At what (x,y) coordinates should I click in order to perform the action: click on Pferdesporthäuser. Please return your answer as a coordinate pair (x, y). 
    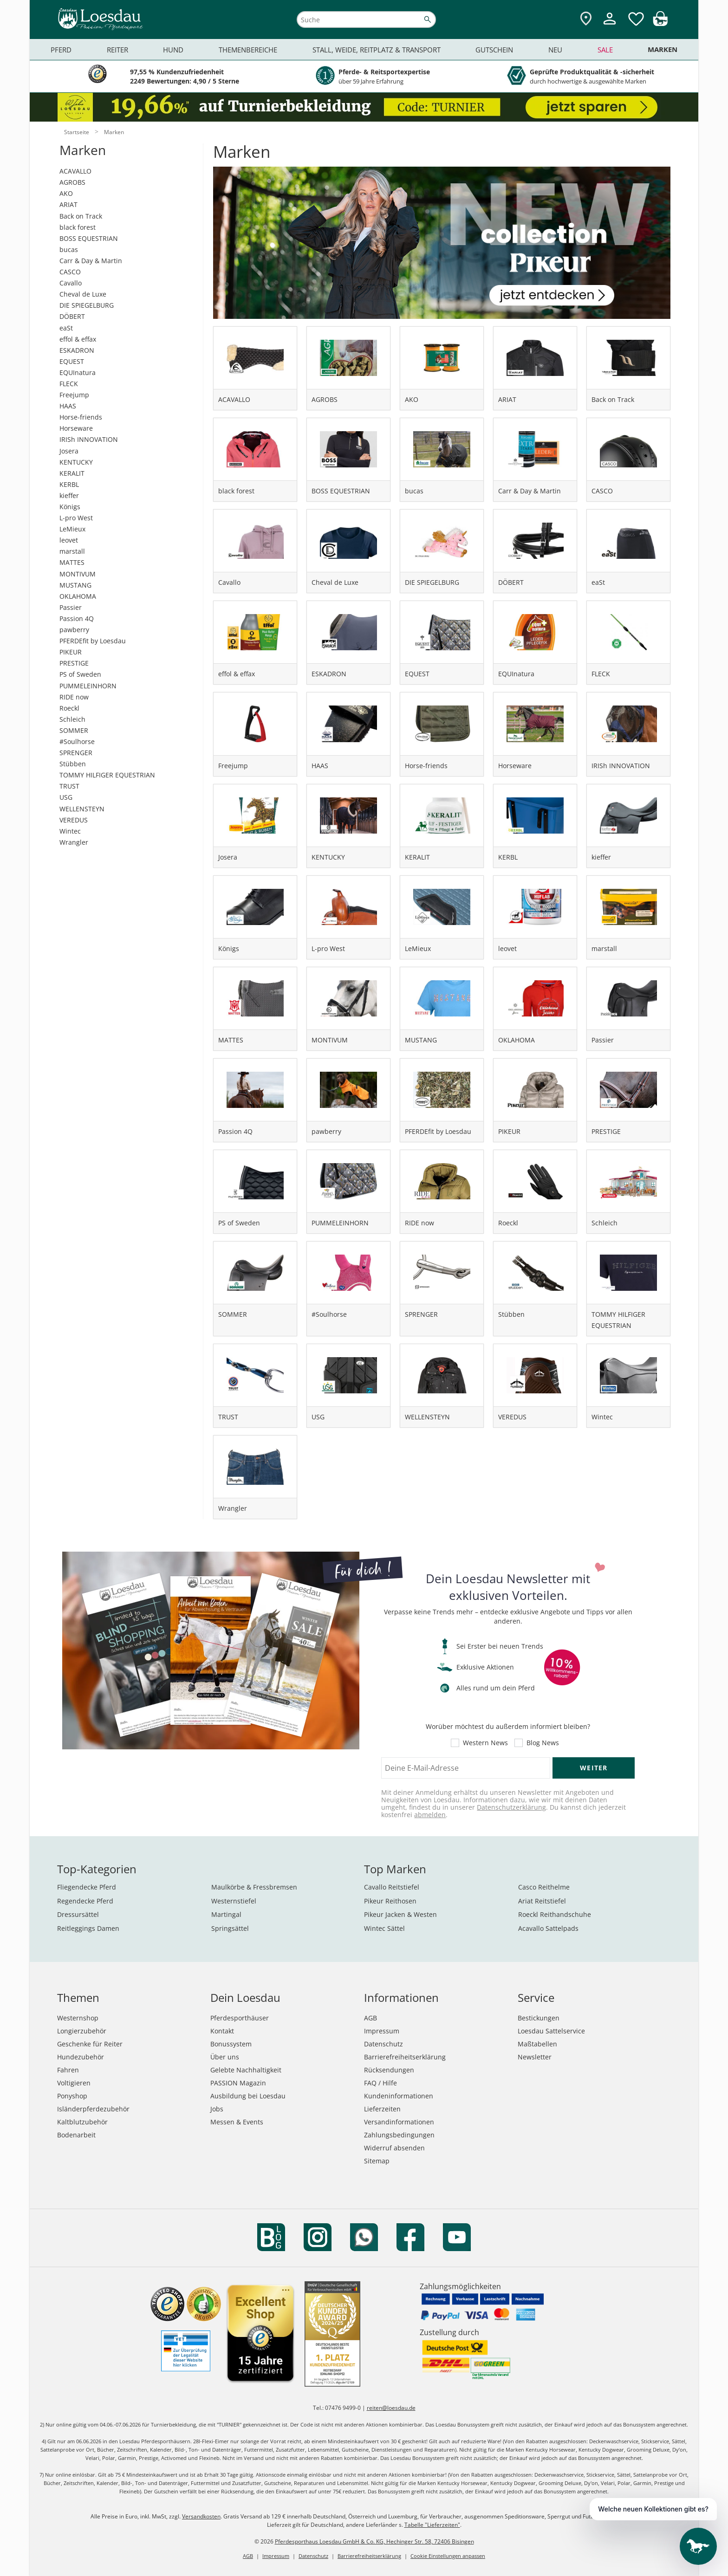
    Looking at the image, I should click on (239, 2017).